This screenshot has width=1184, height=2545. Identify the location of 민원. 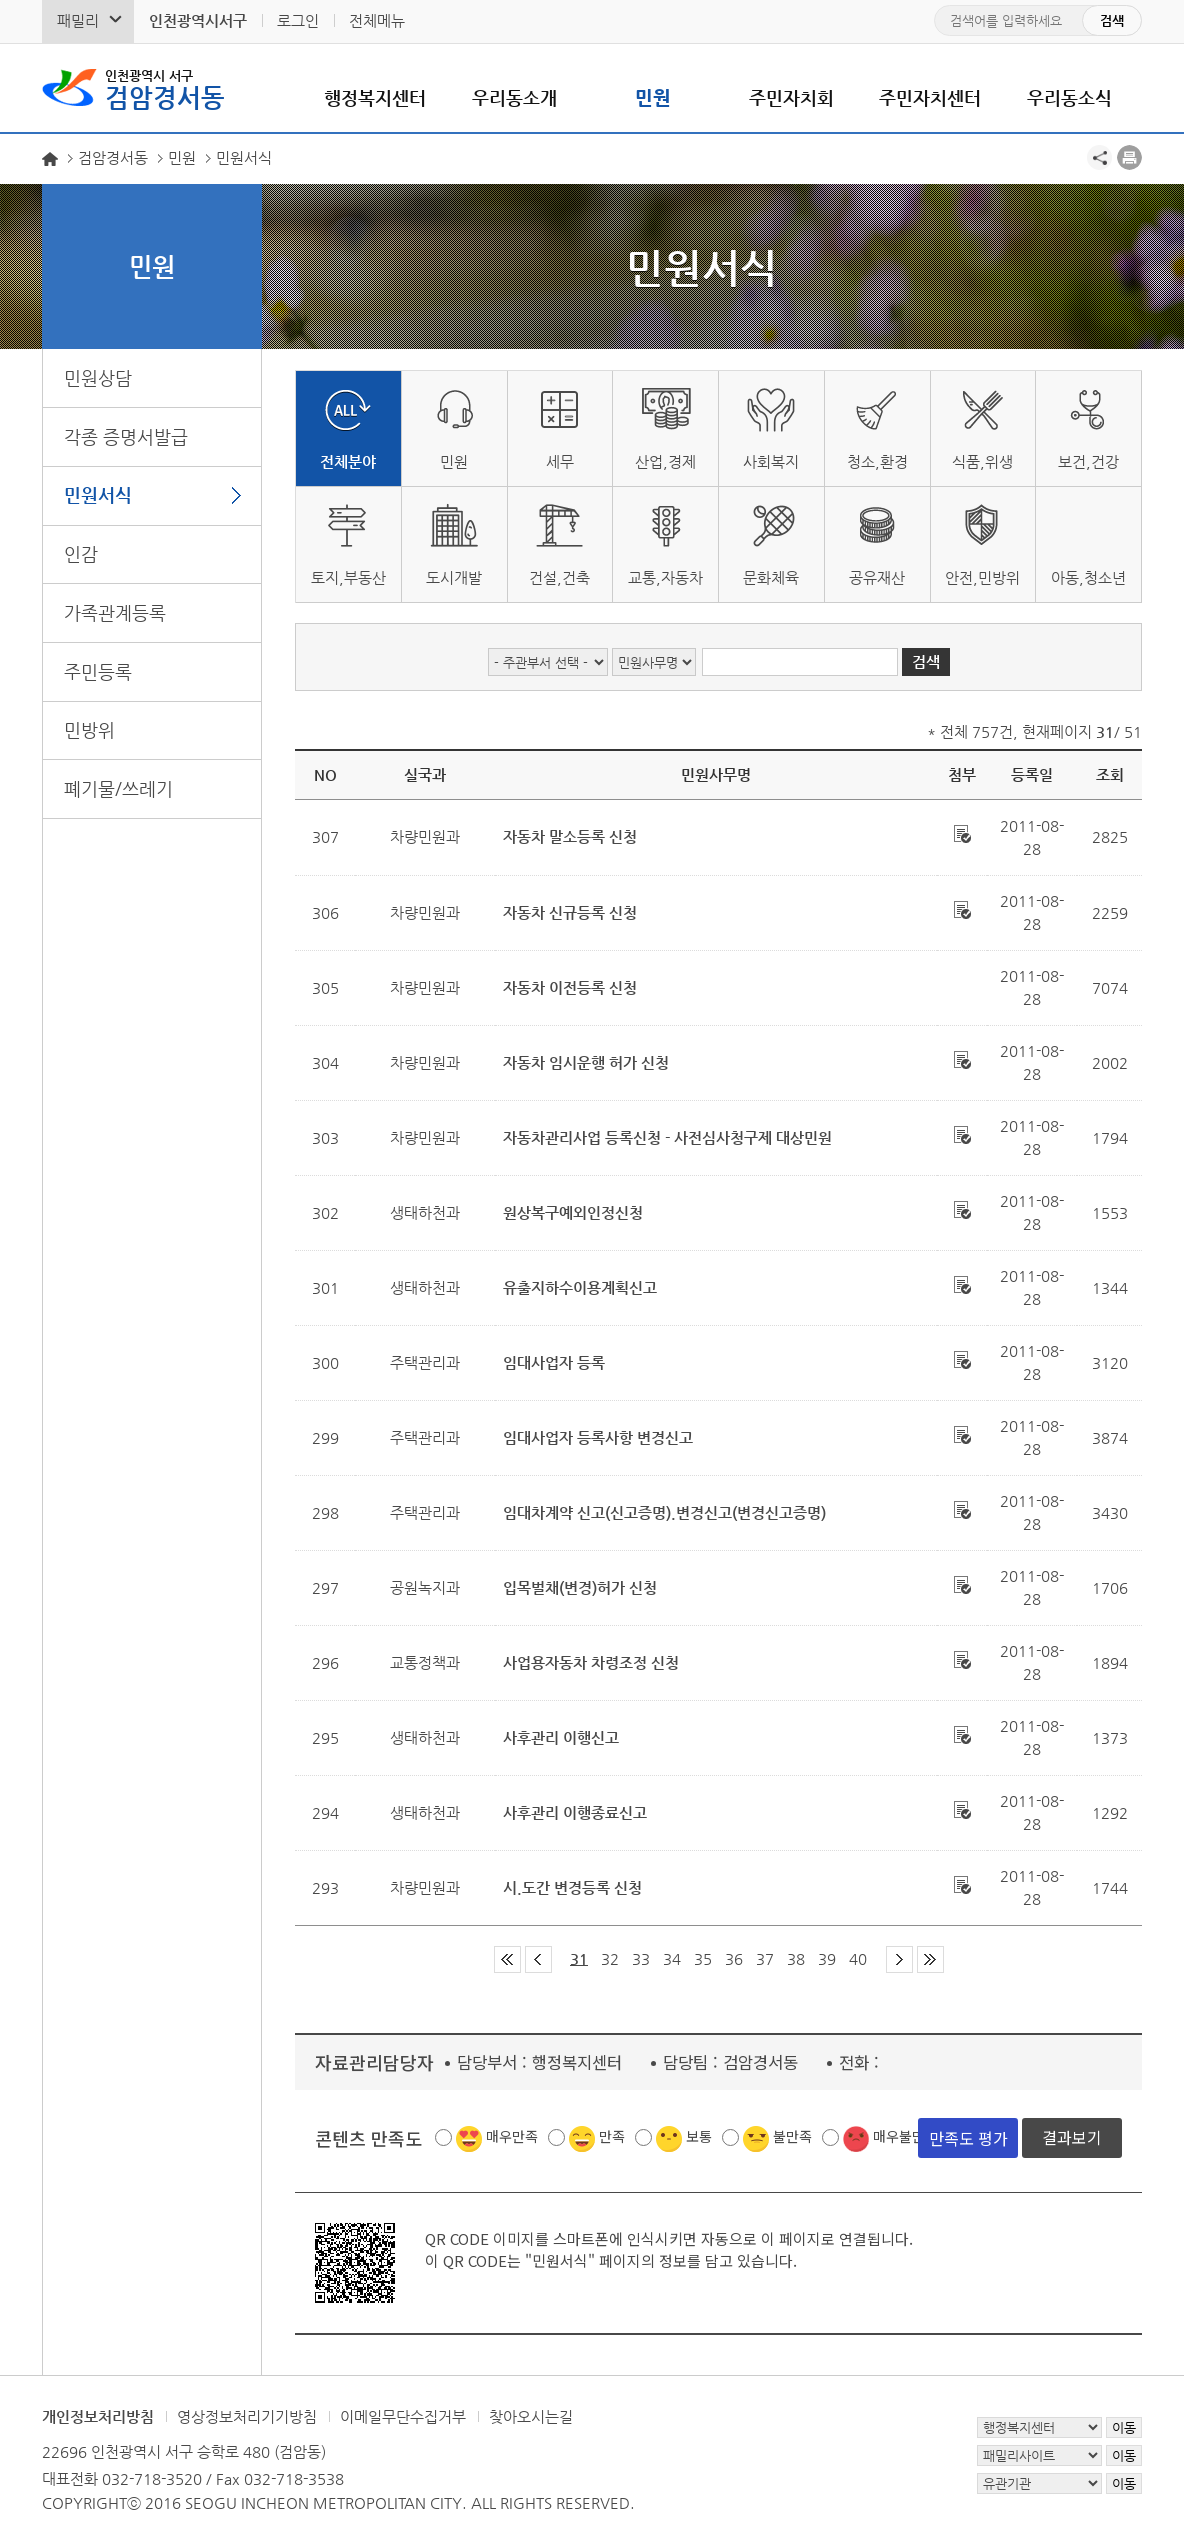
(653, 97).